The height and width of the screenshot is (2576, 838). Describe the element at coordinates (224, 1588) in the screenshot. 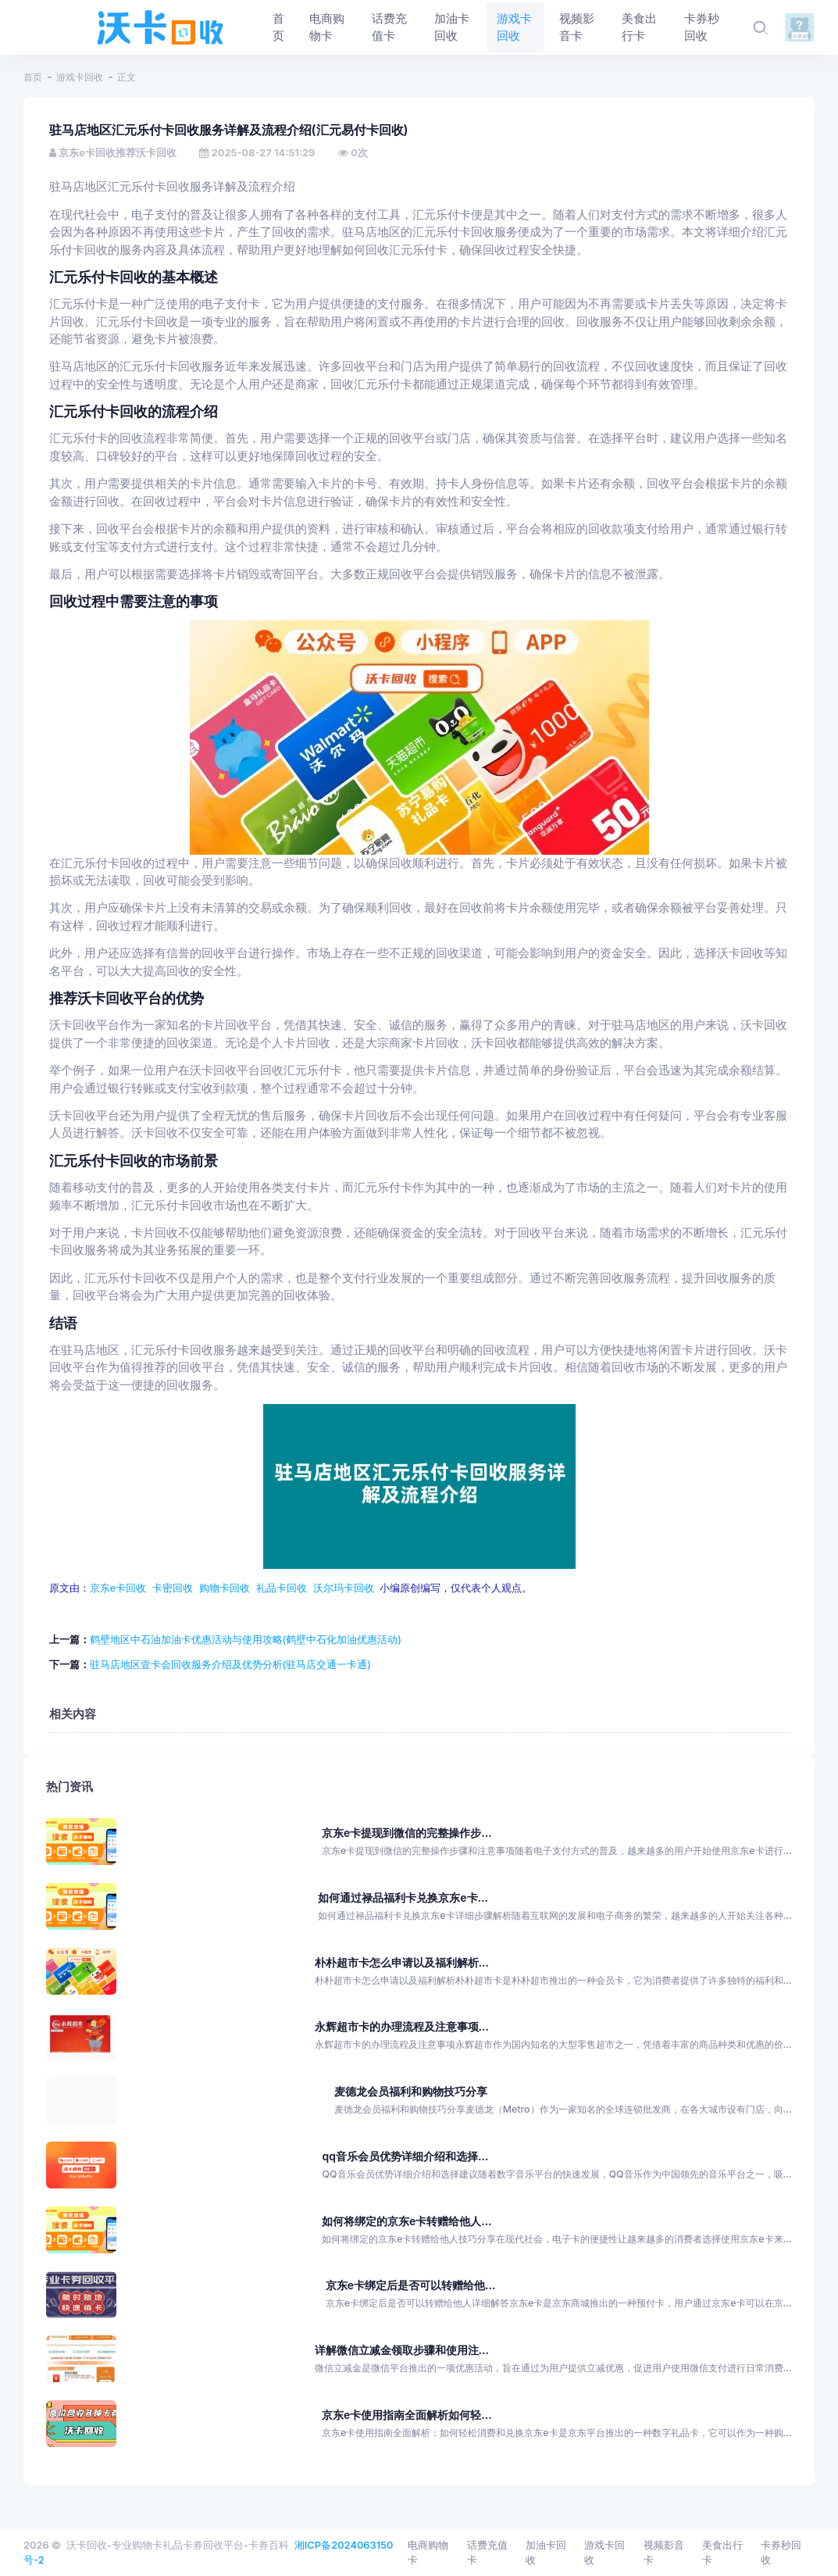

I see `购物卡回收` at that location.